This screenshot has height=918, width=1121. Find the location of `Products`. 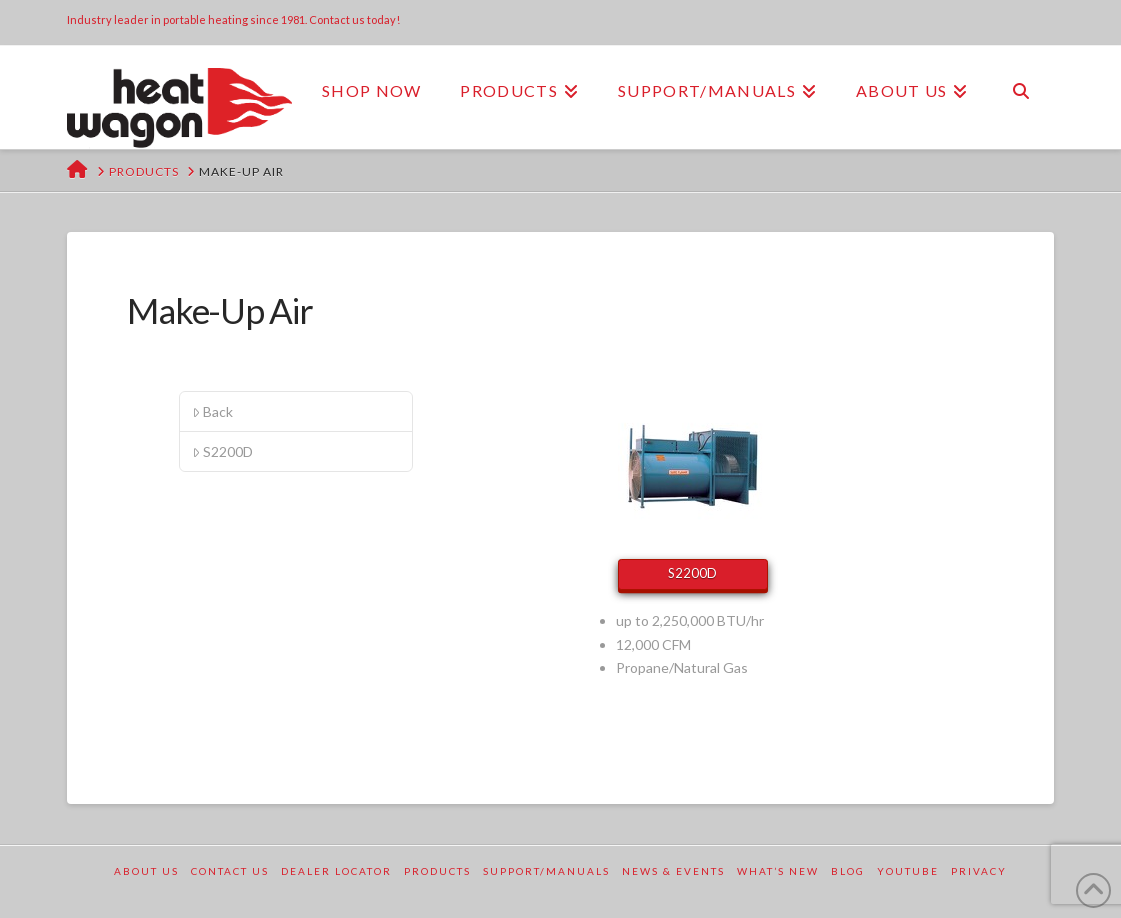

Products is located at coordinates (437, 871).